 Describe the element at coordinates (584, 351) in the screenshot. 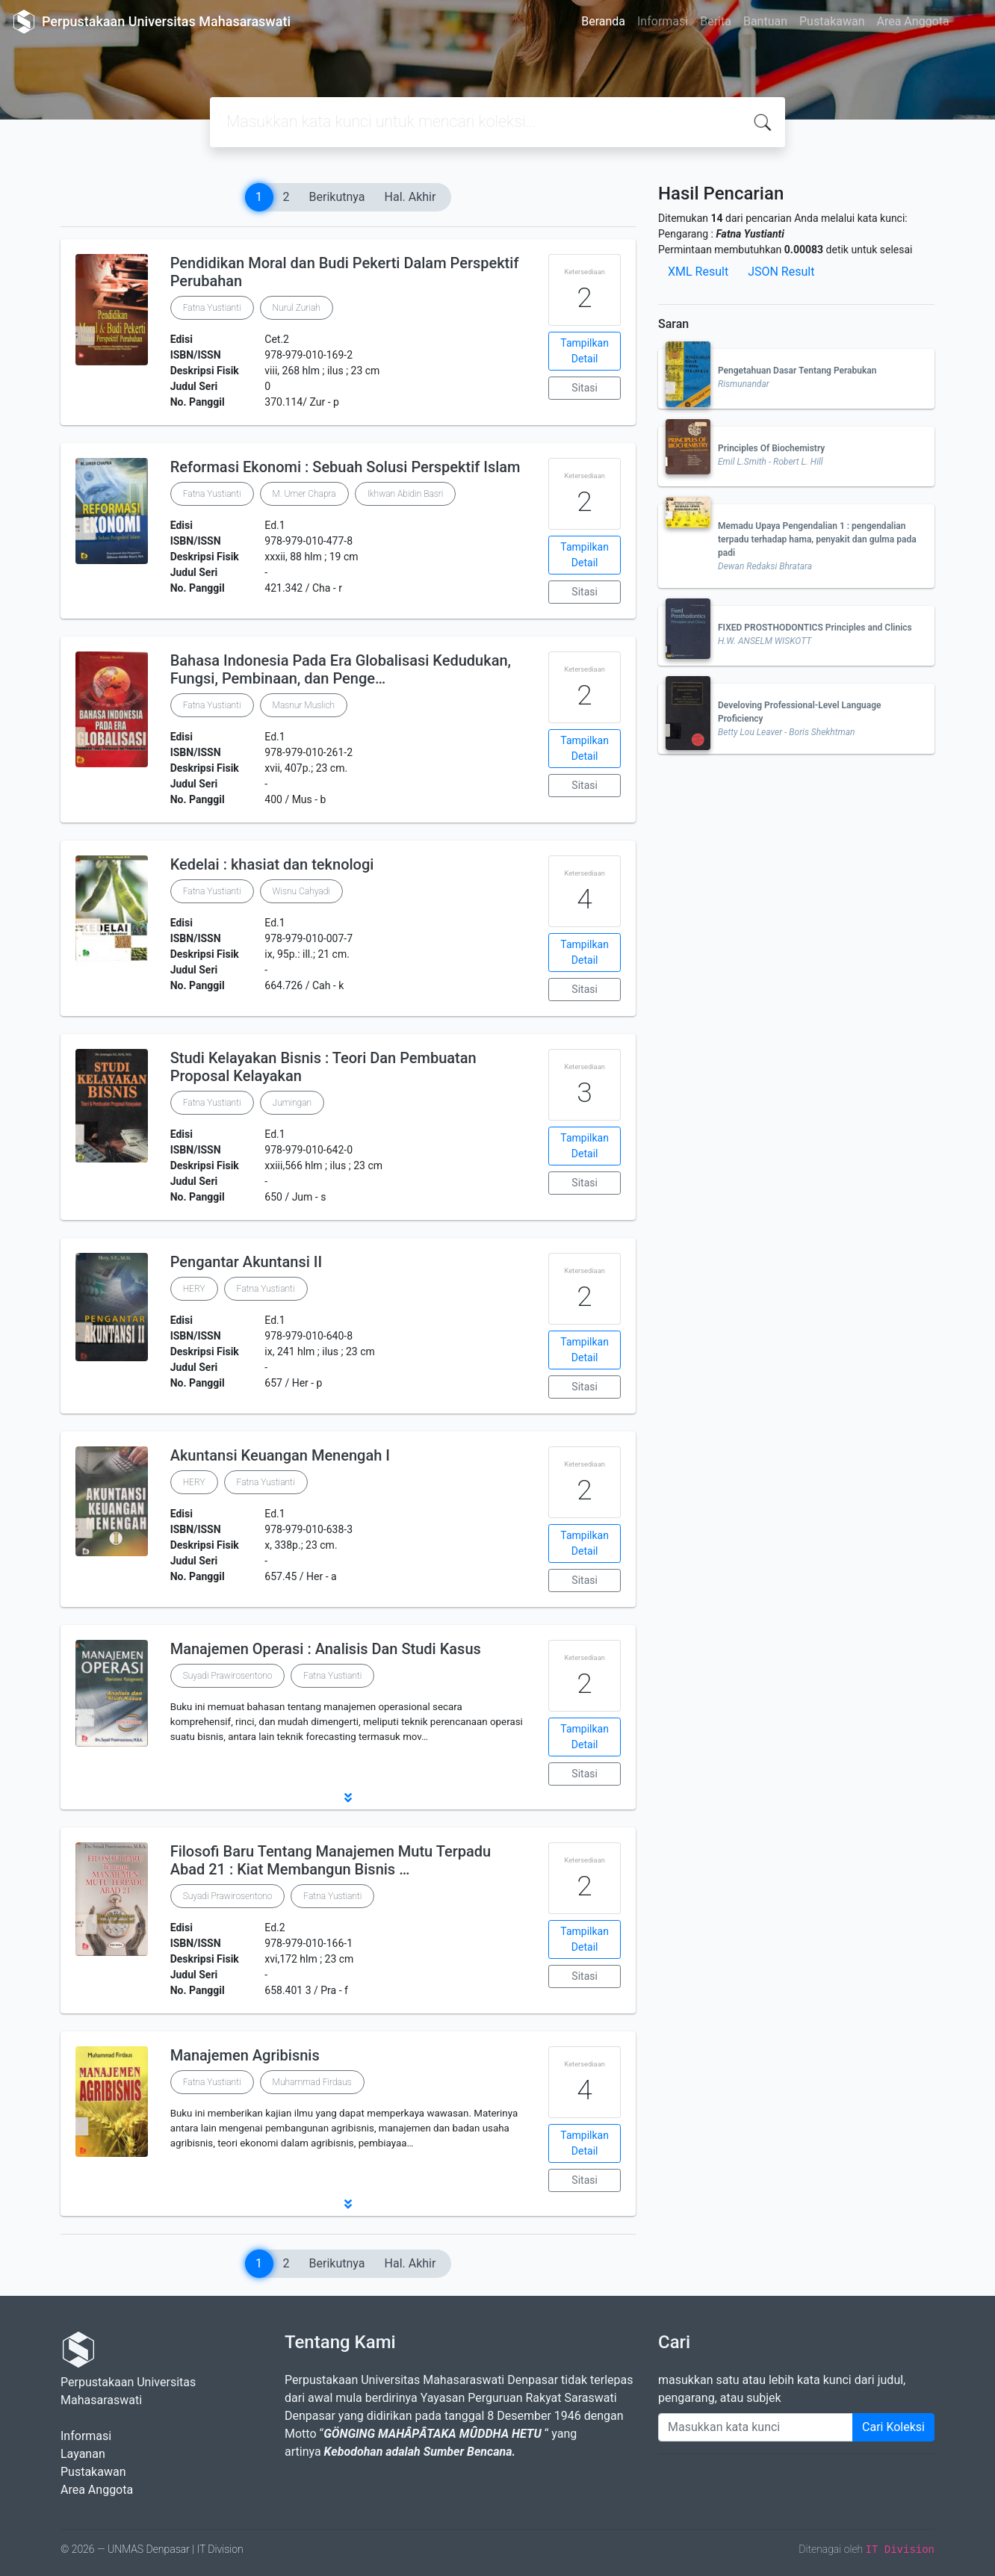

I see `Tampilkan Detail` at that location.